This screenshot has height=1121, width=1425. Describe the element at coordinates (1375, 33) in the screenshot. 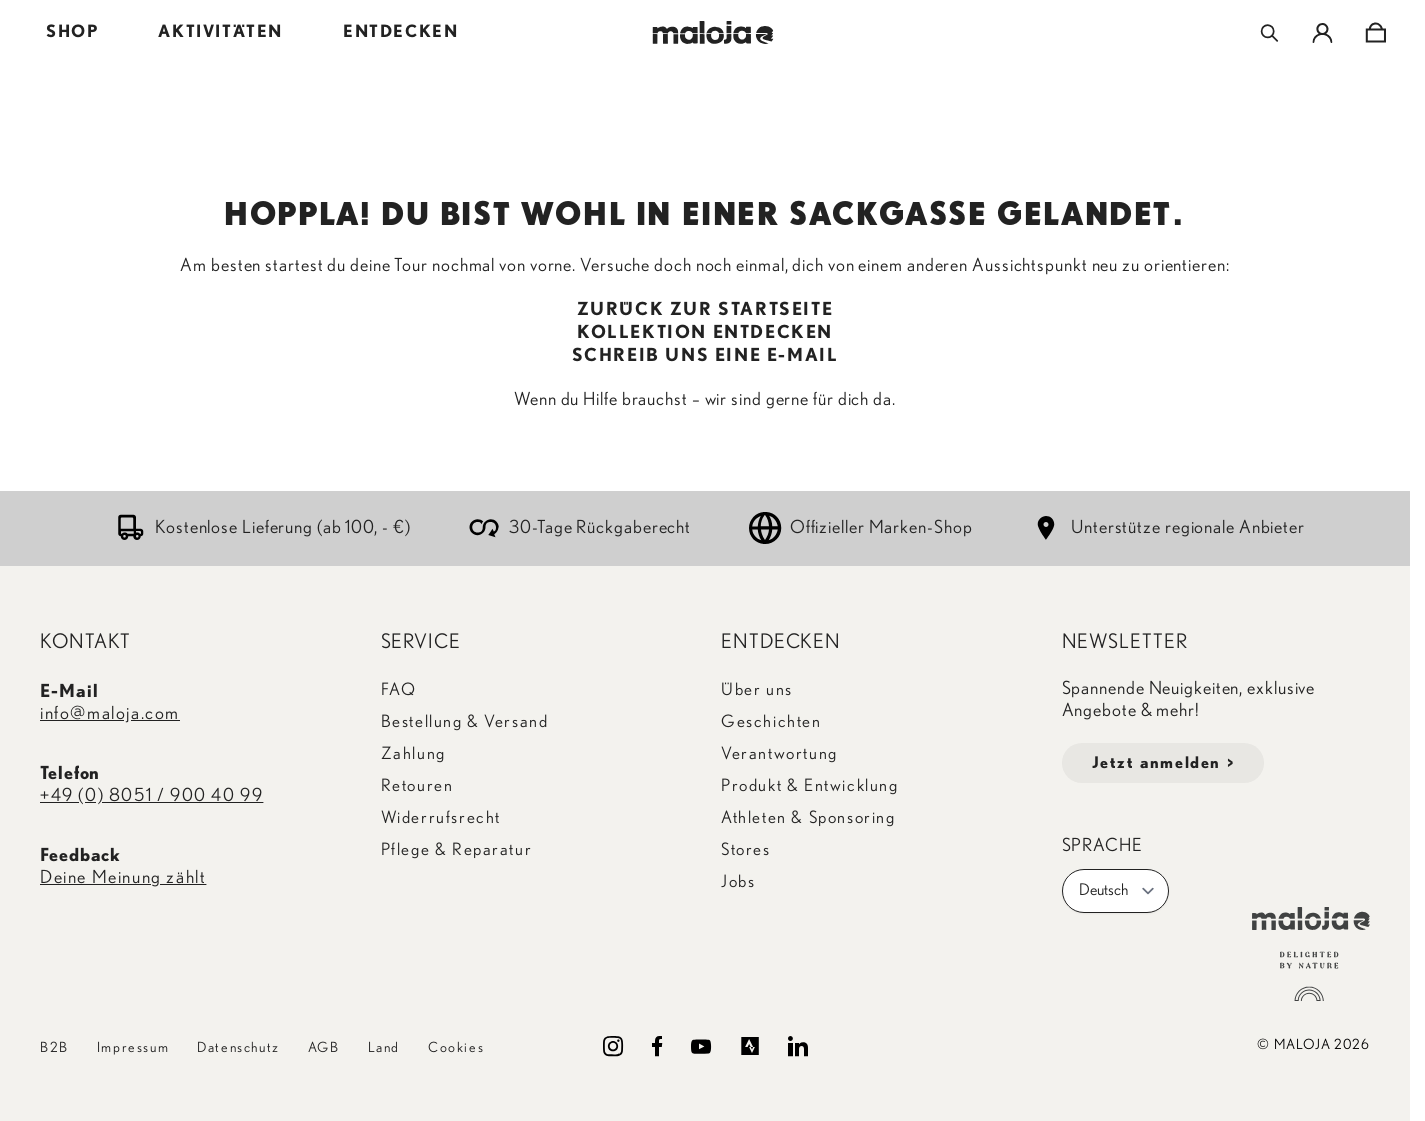

I see `[Toggle minicart, Cart is empty]` at that location.